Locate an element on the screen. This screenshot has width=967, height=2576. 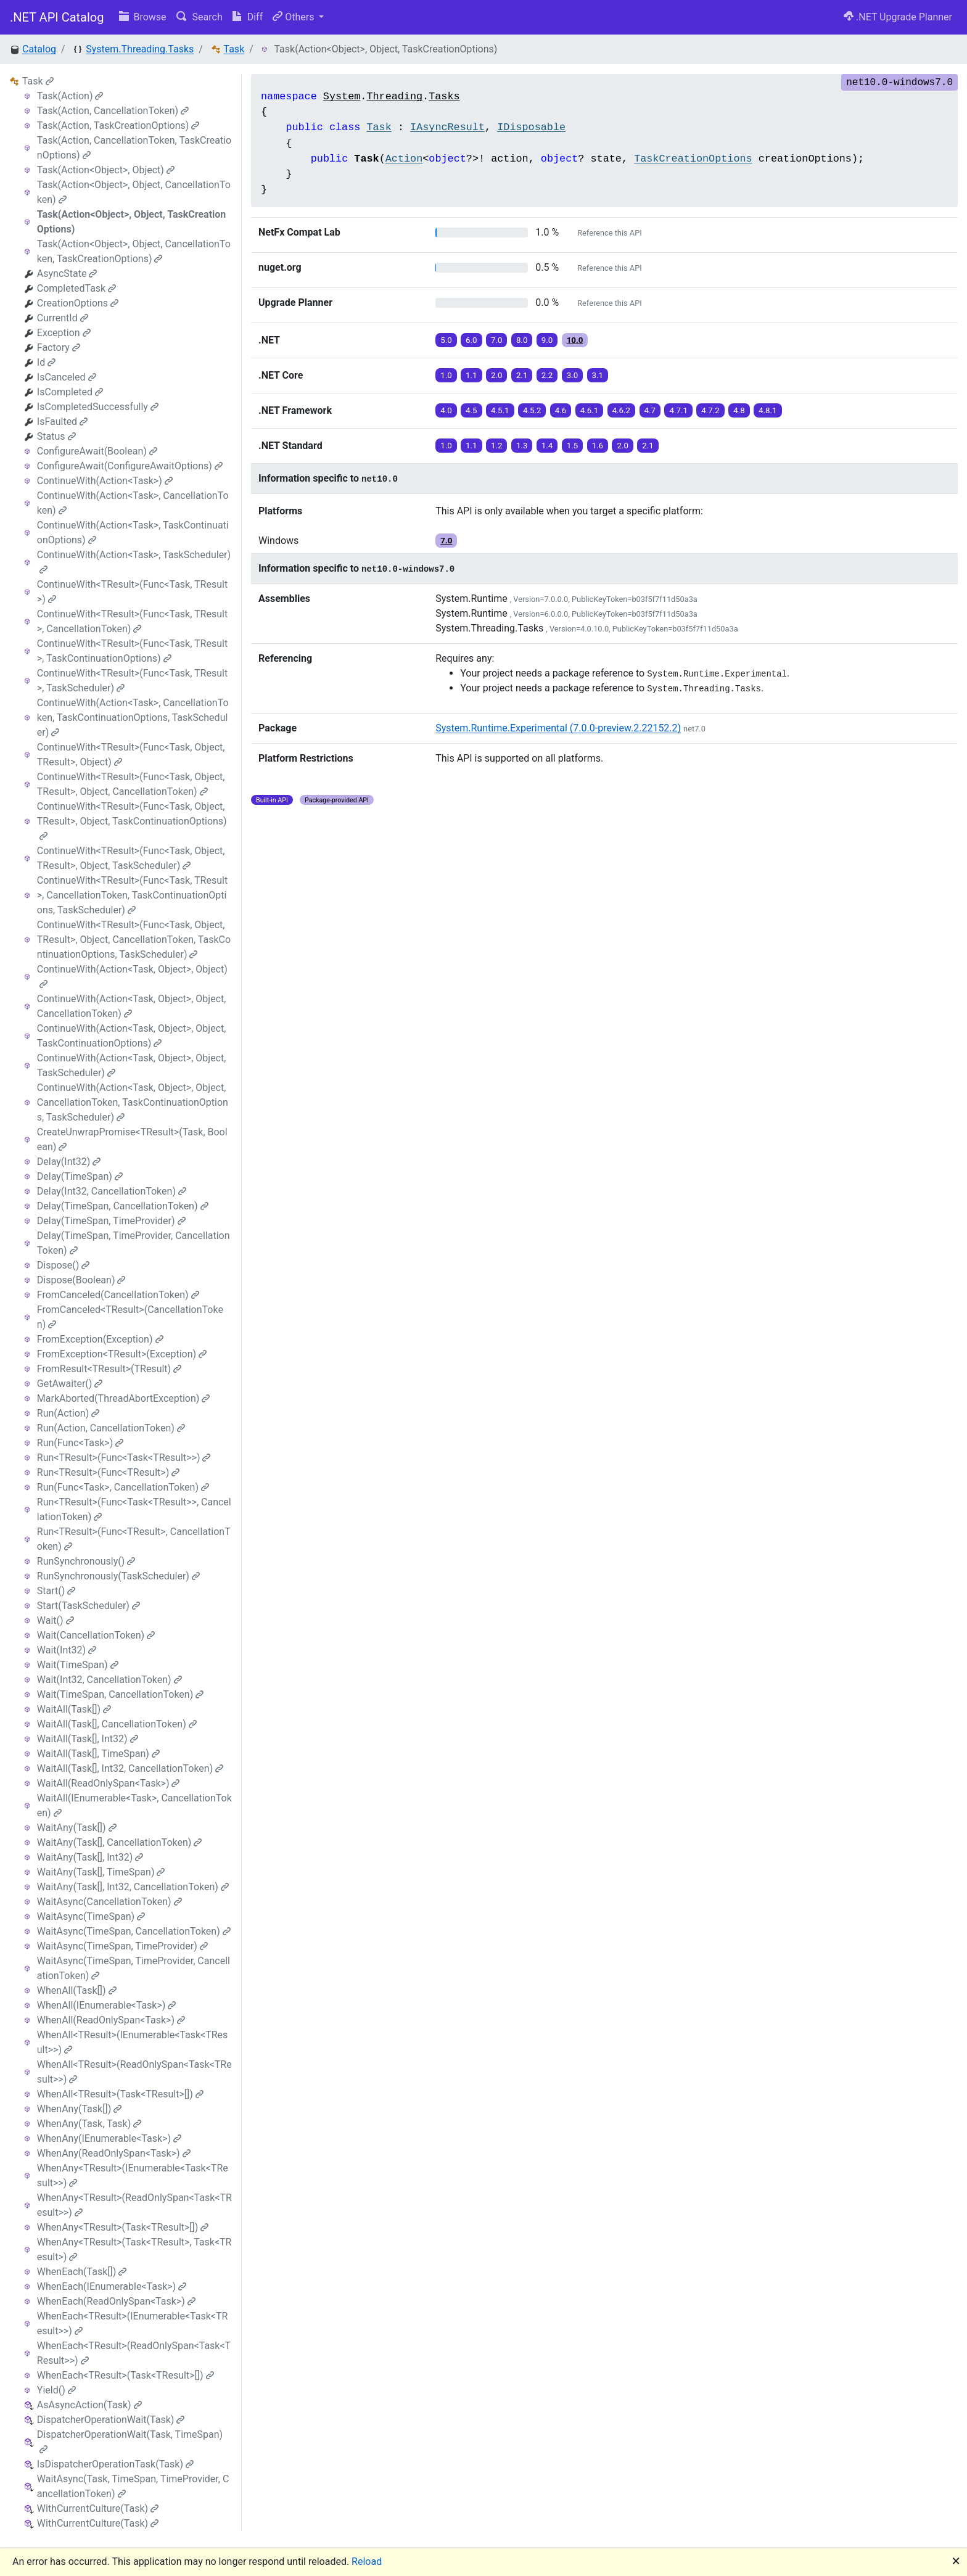
Wait(Int32, CancellationToken) is located at coordinates (109, 1679).